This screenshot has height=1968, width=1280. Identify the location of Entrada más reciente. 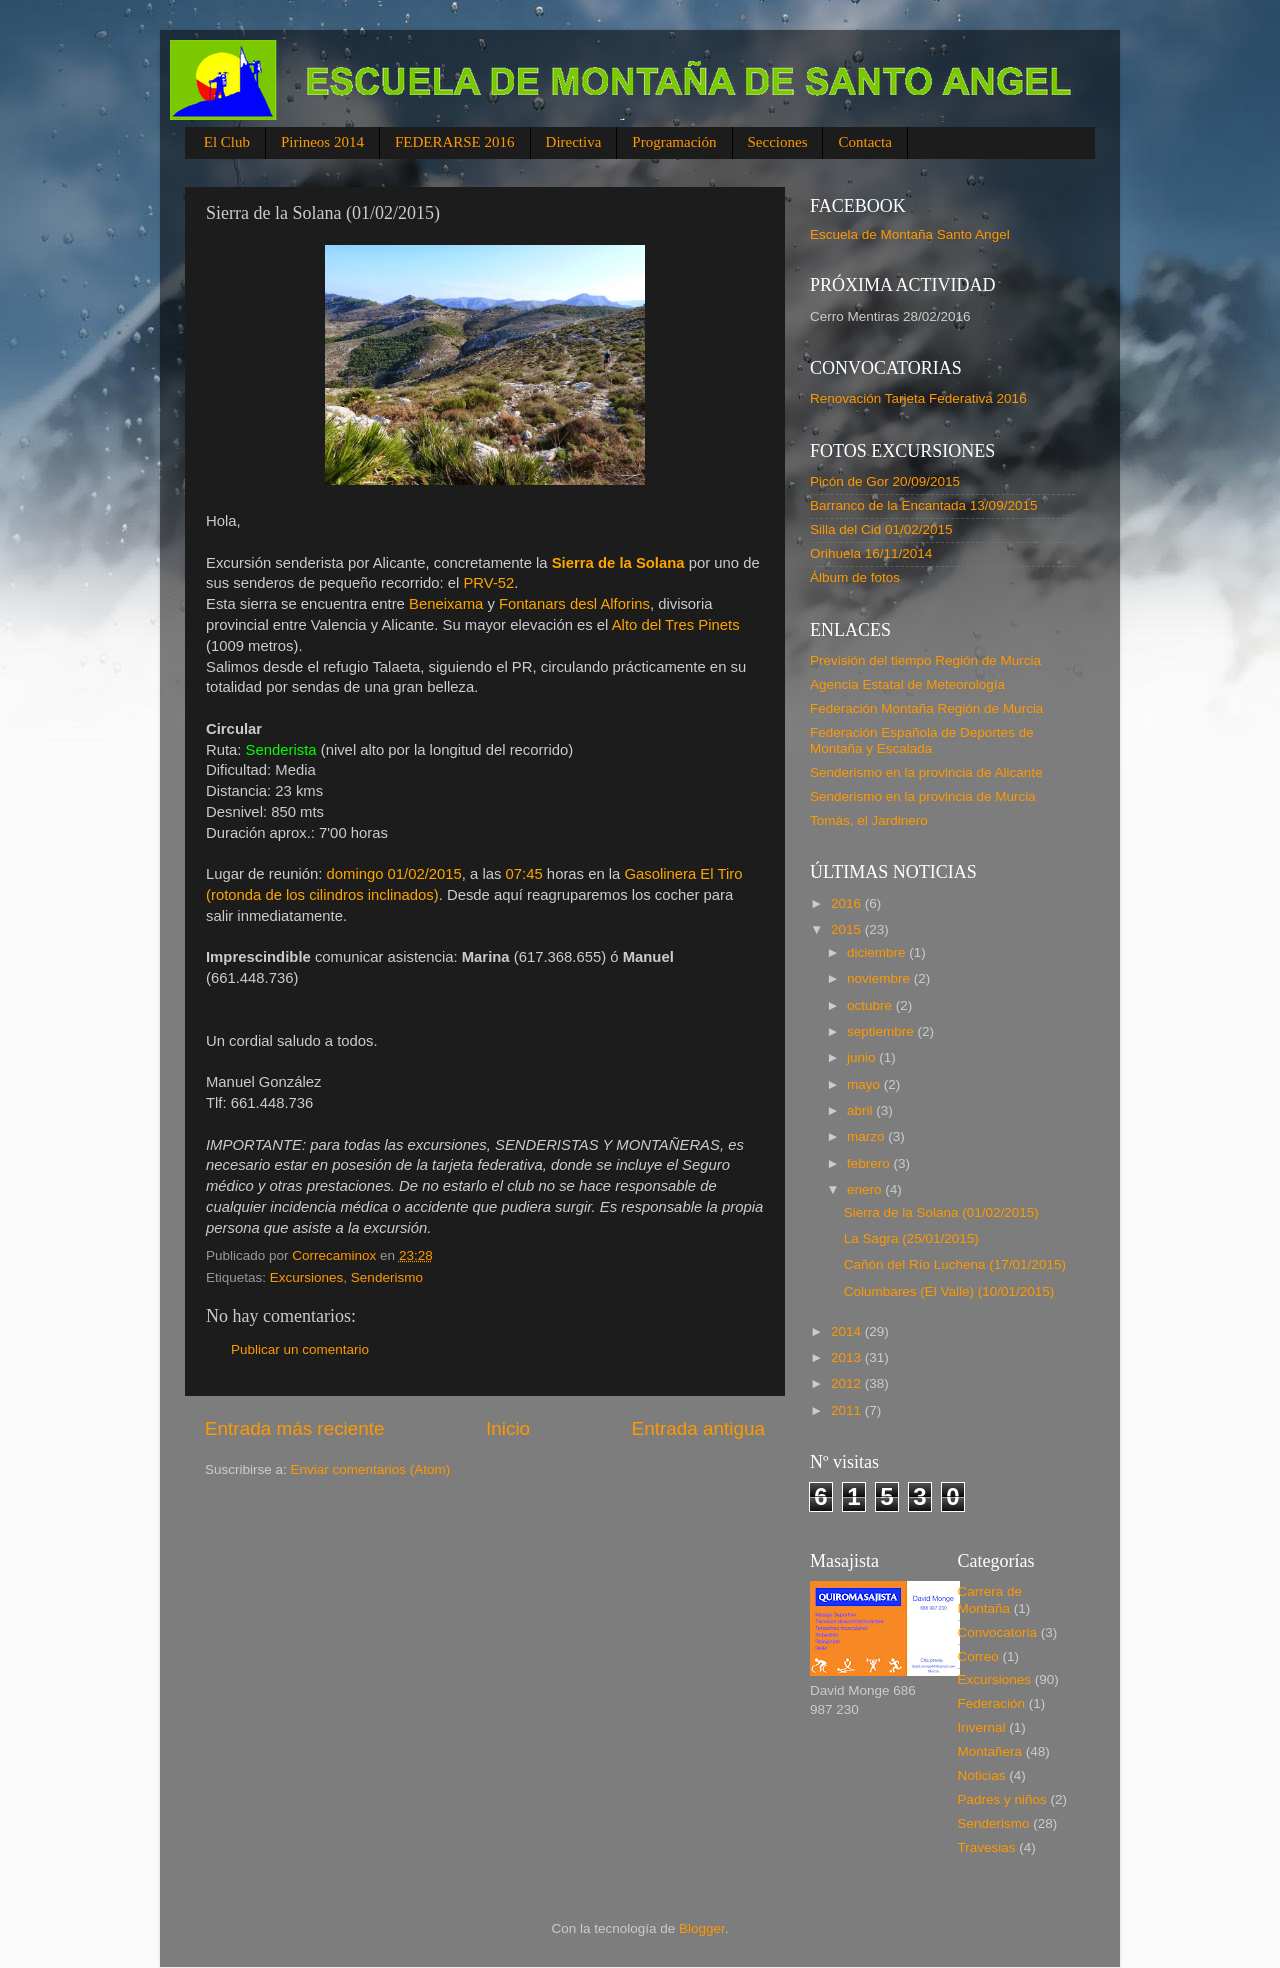
(295, 1428).